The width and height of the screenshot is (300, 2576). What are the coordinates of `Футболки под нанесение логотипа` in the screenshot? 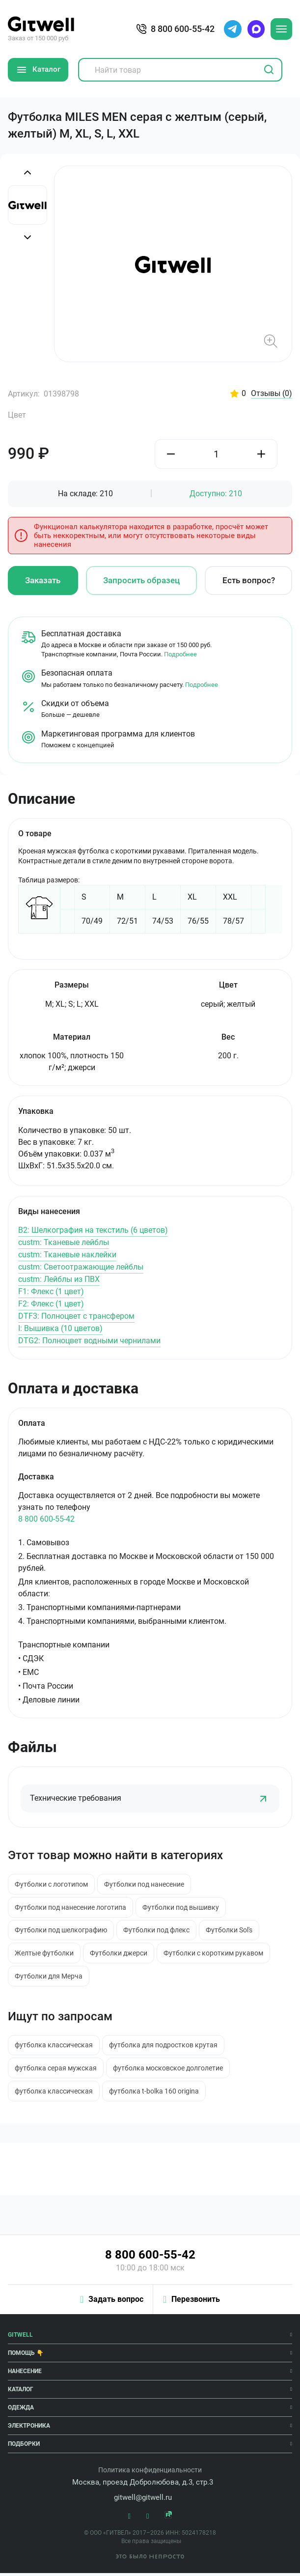 It's located at (71, 1908).